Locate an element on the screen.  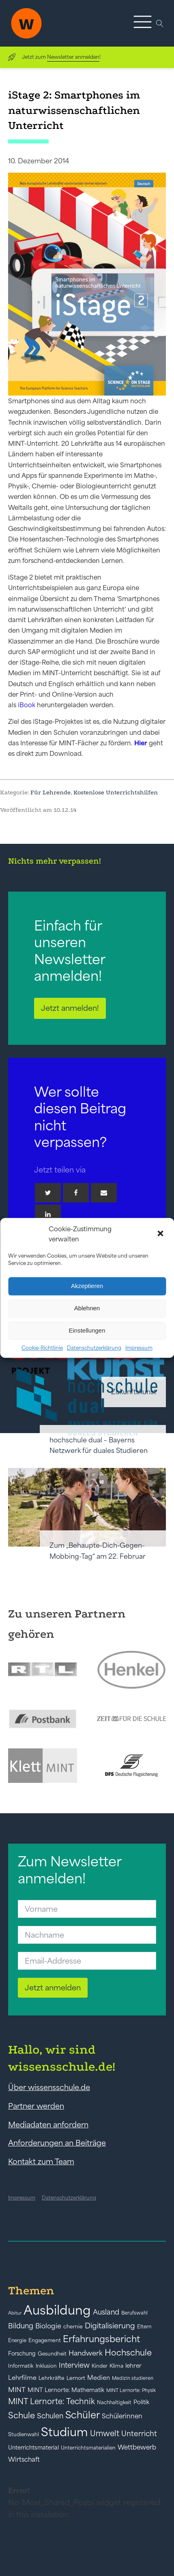
Anforderungen an Beiträge is located at coordinates (57, 2142).